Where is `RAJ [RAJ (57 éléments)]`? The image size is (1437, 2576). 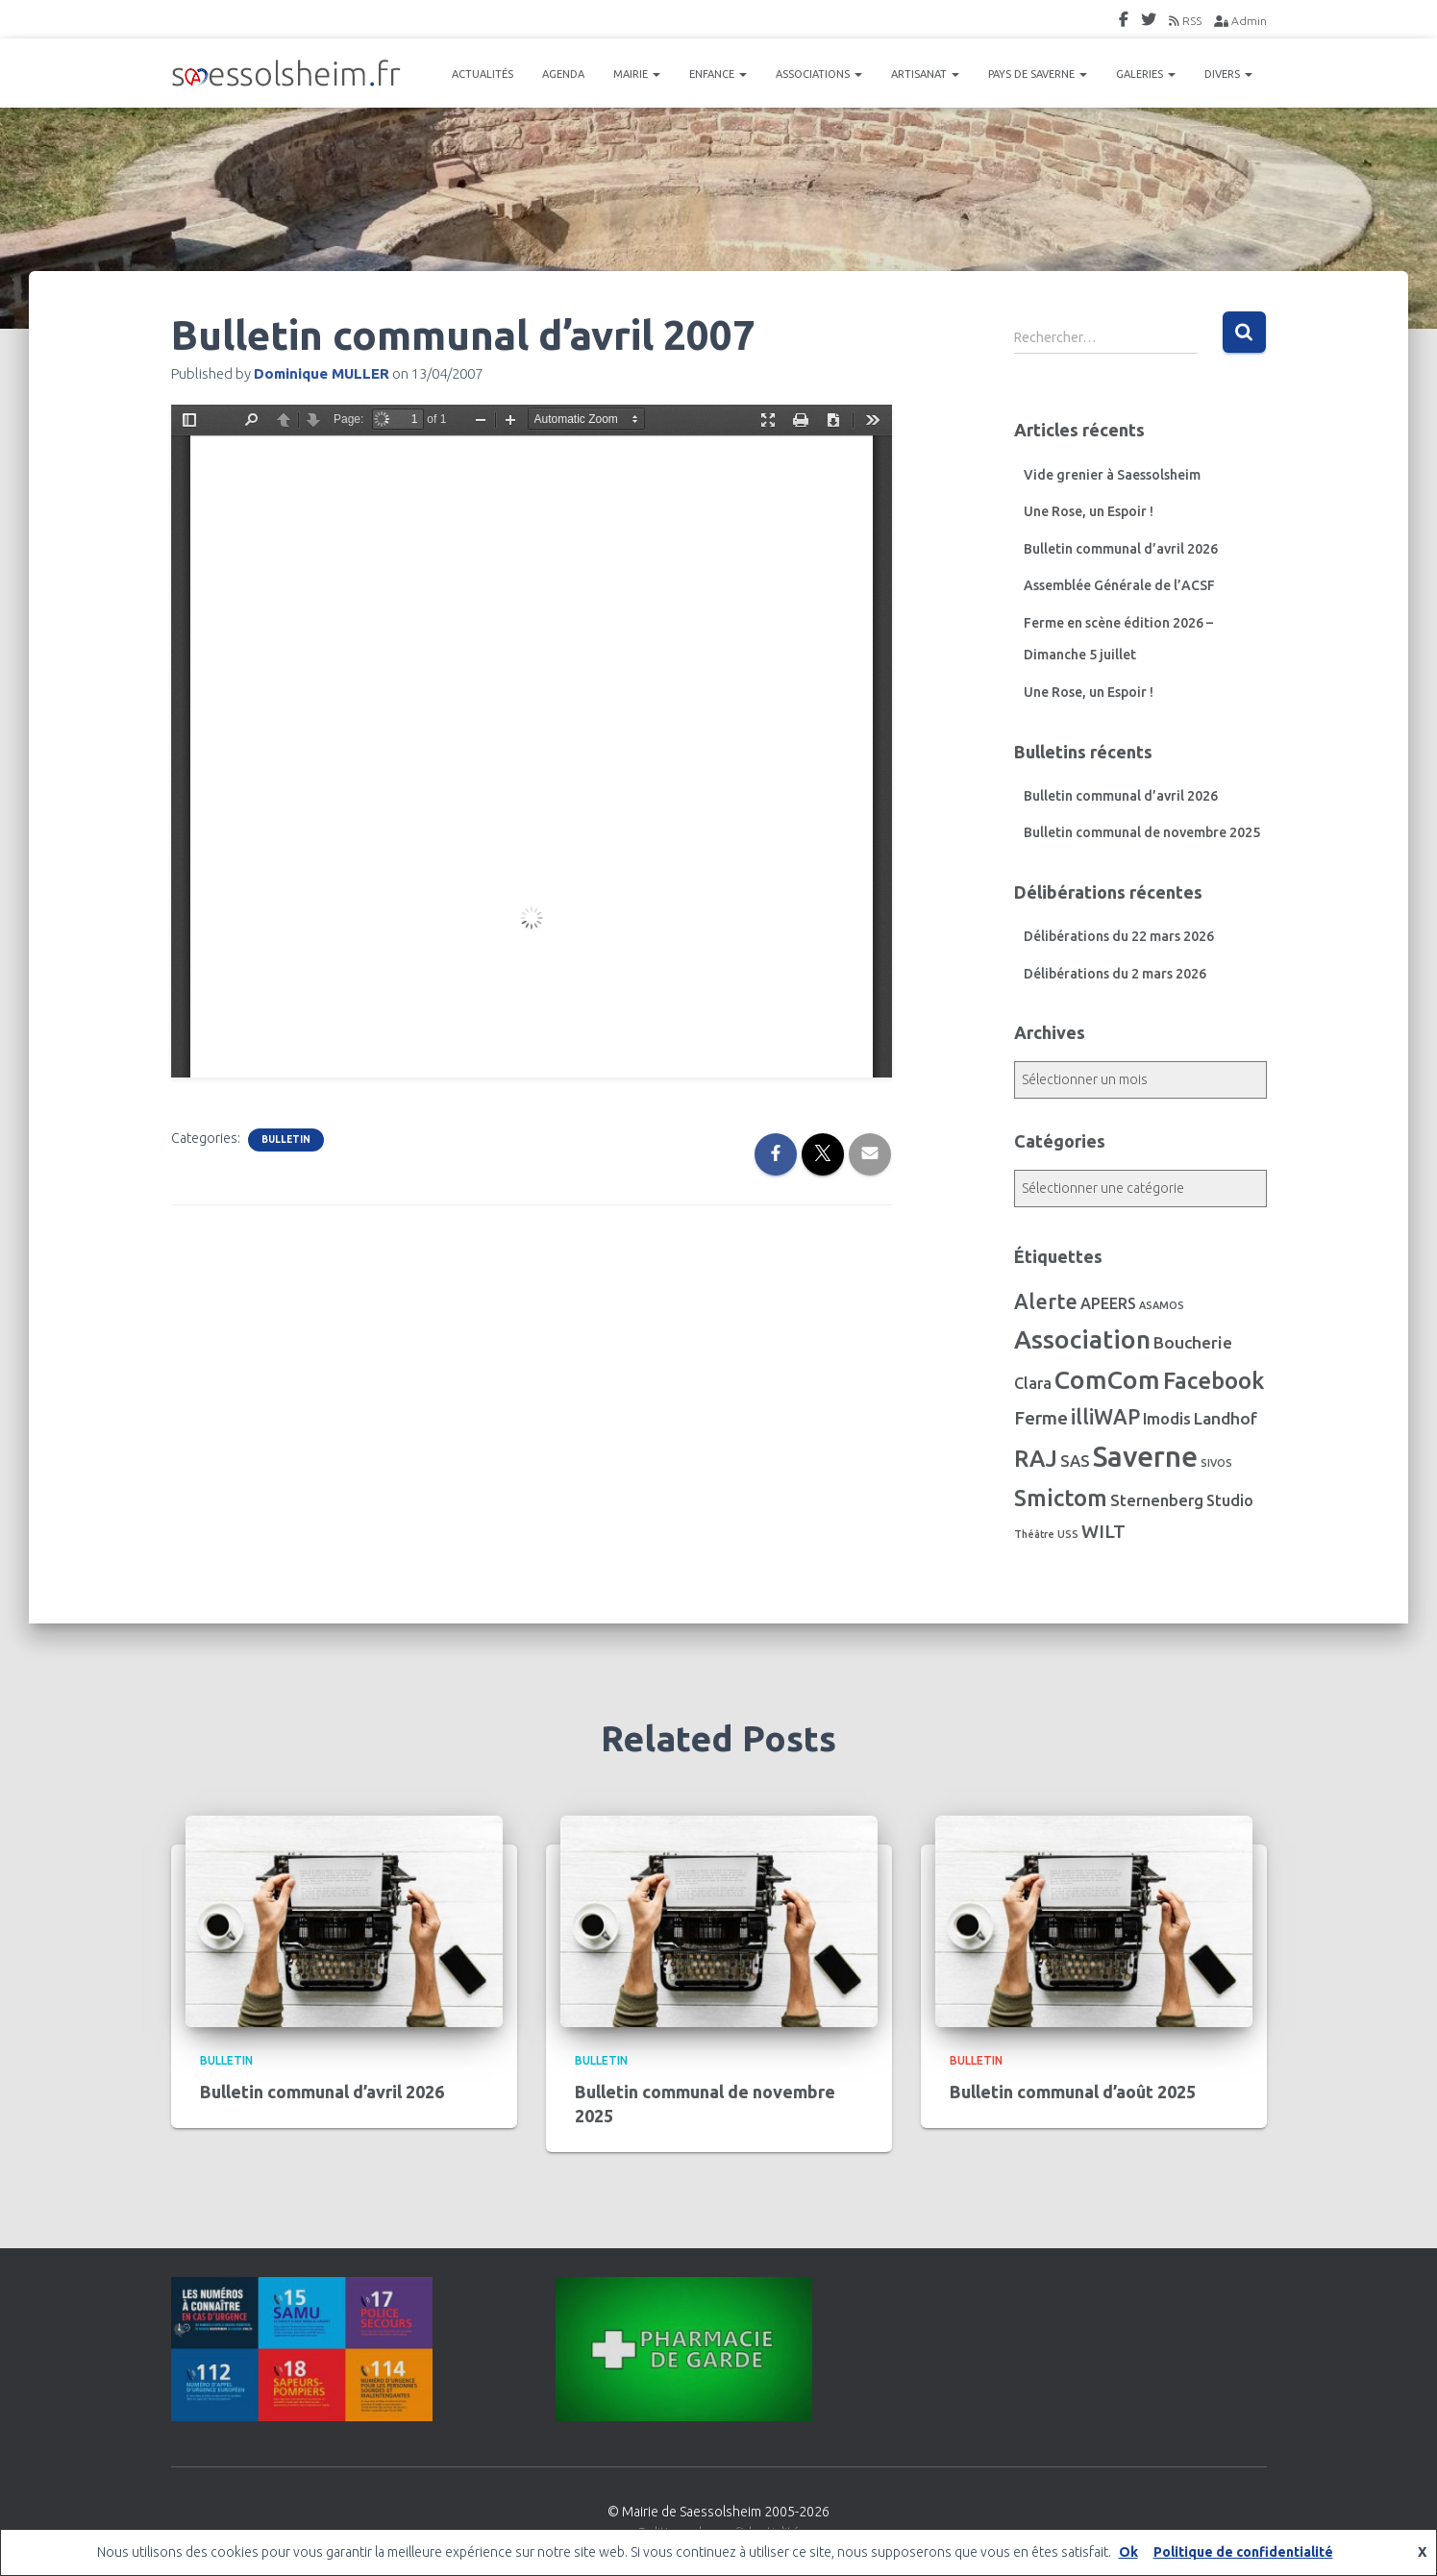 RAJ [RAJ (57 éléments)] is located at coordinates (1035, 1459).